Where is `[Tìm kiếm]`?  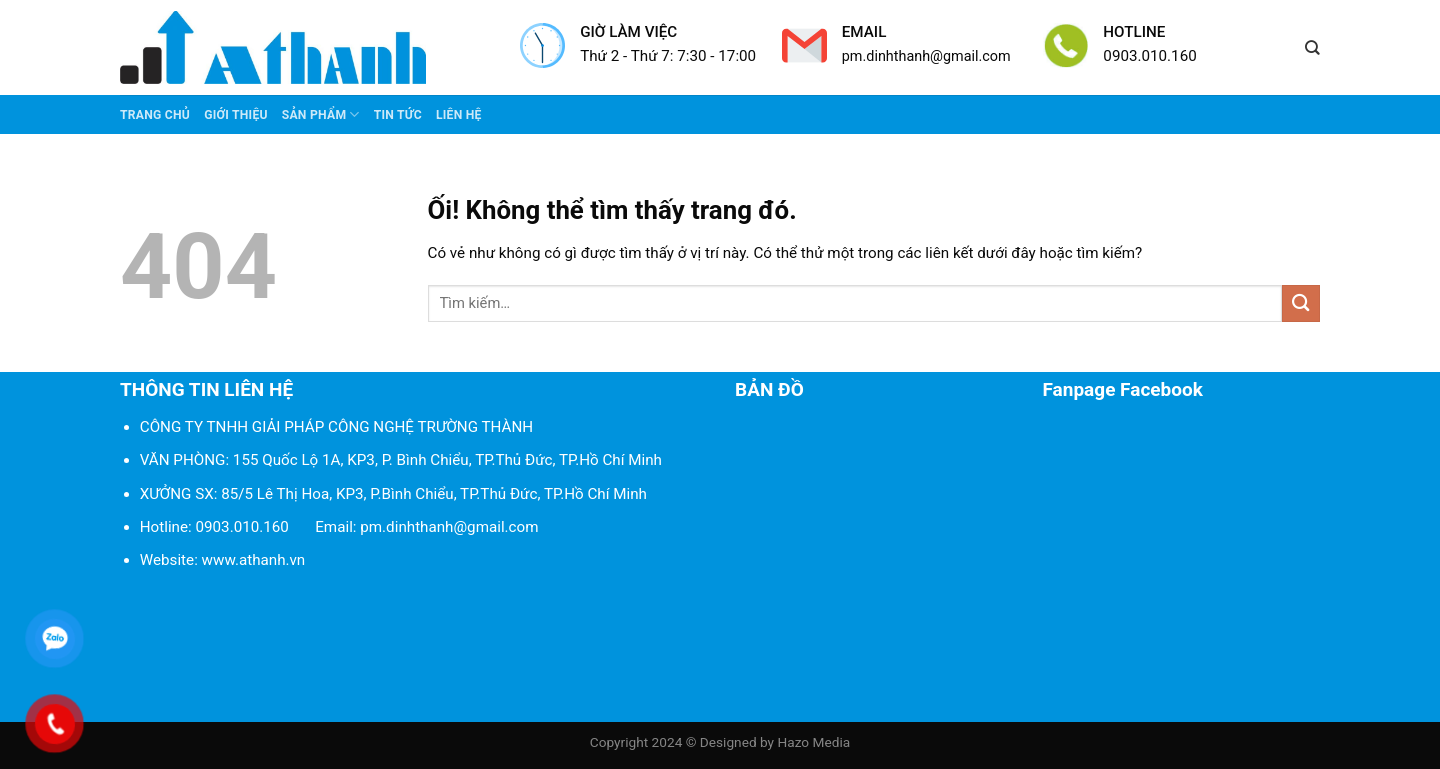 [Tìm kiếm] is located at coordinates (1312, 48).